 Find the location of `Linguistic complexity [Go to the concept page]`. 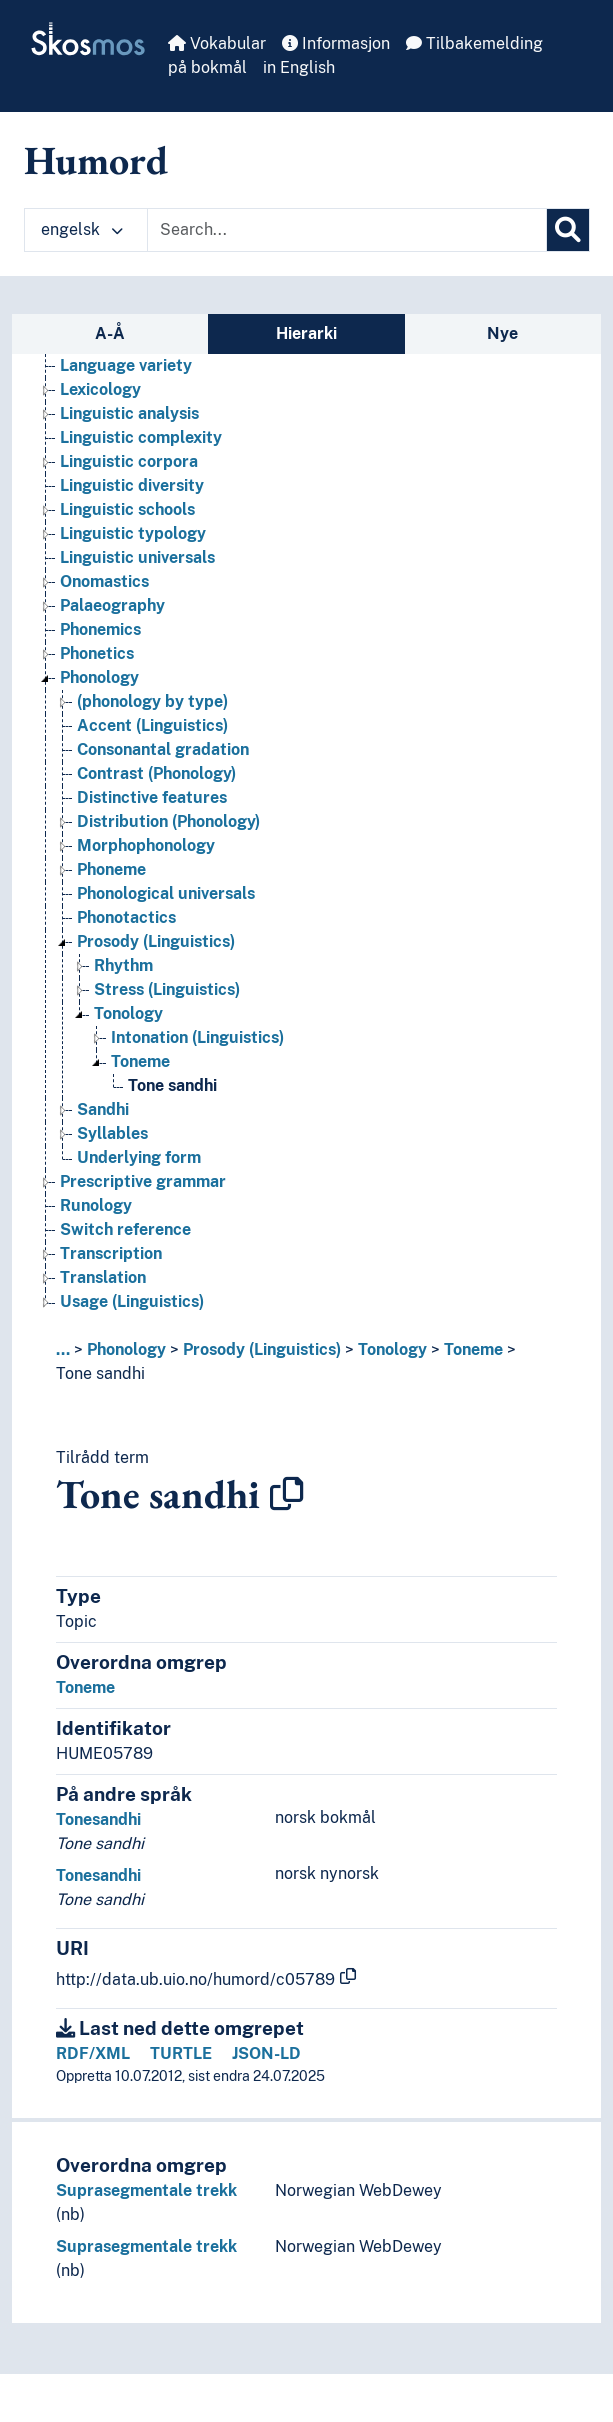

Linguistic complexity [Go to the concept page] is located at coordinates (141, 437).